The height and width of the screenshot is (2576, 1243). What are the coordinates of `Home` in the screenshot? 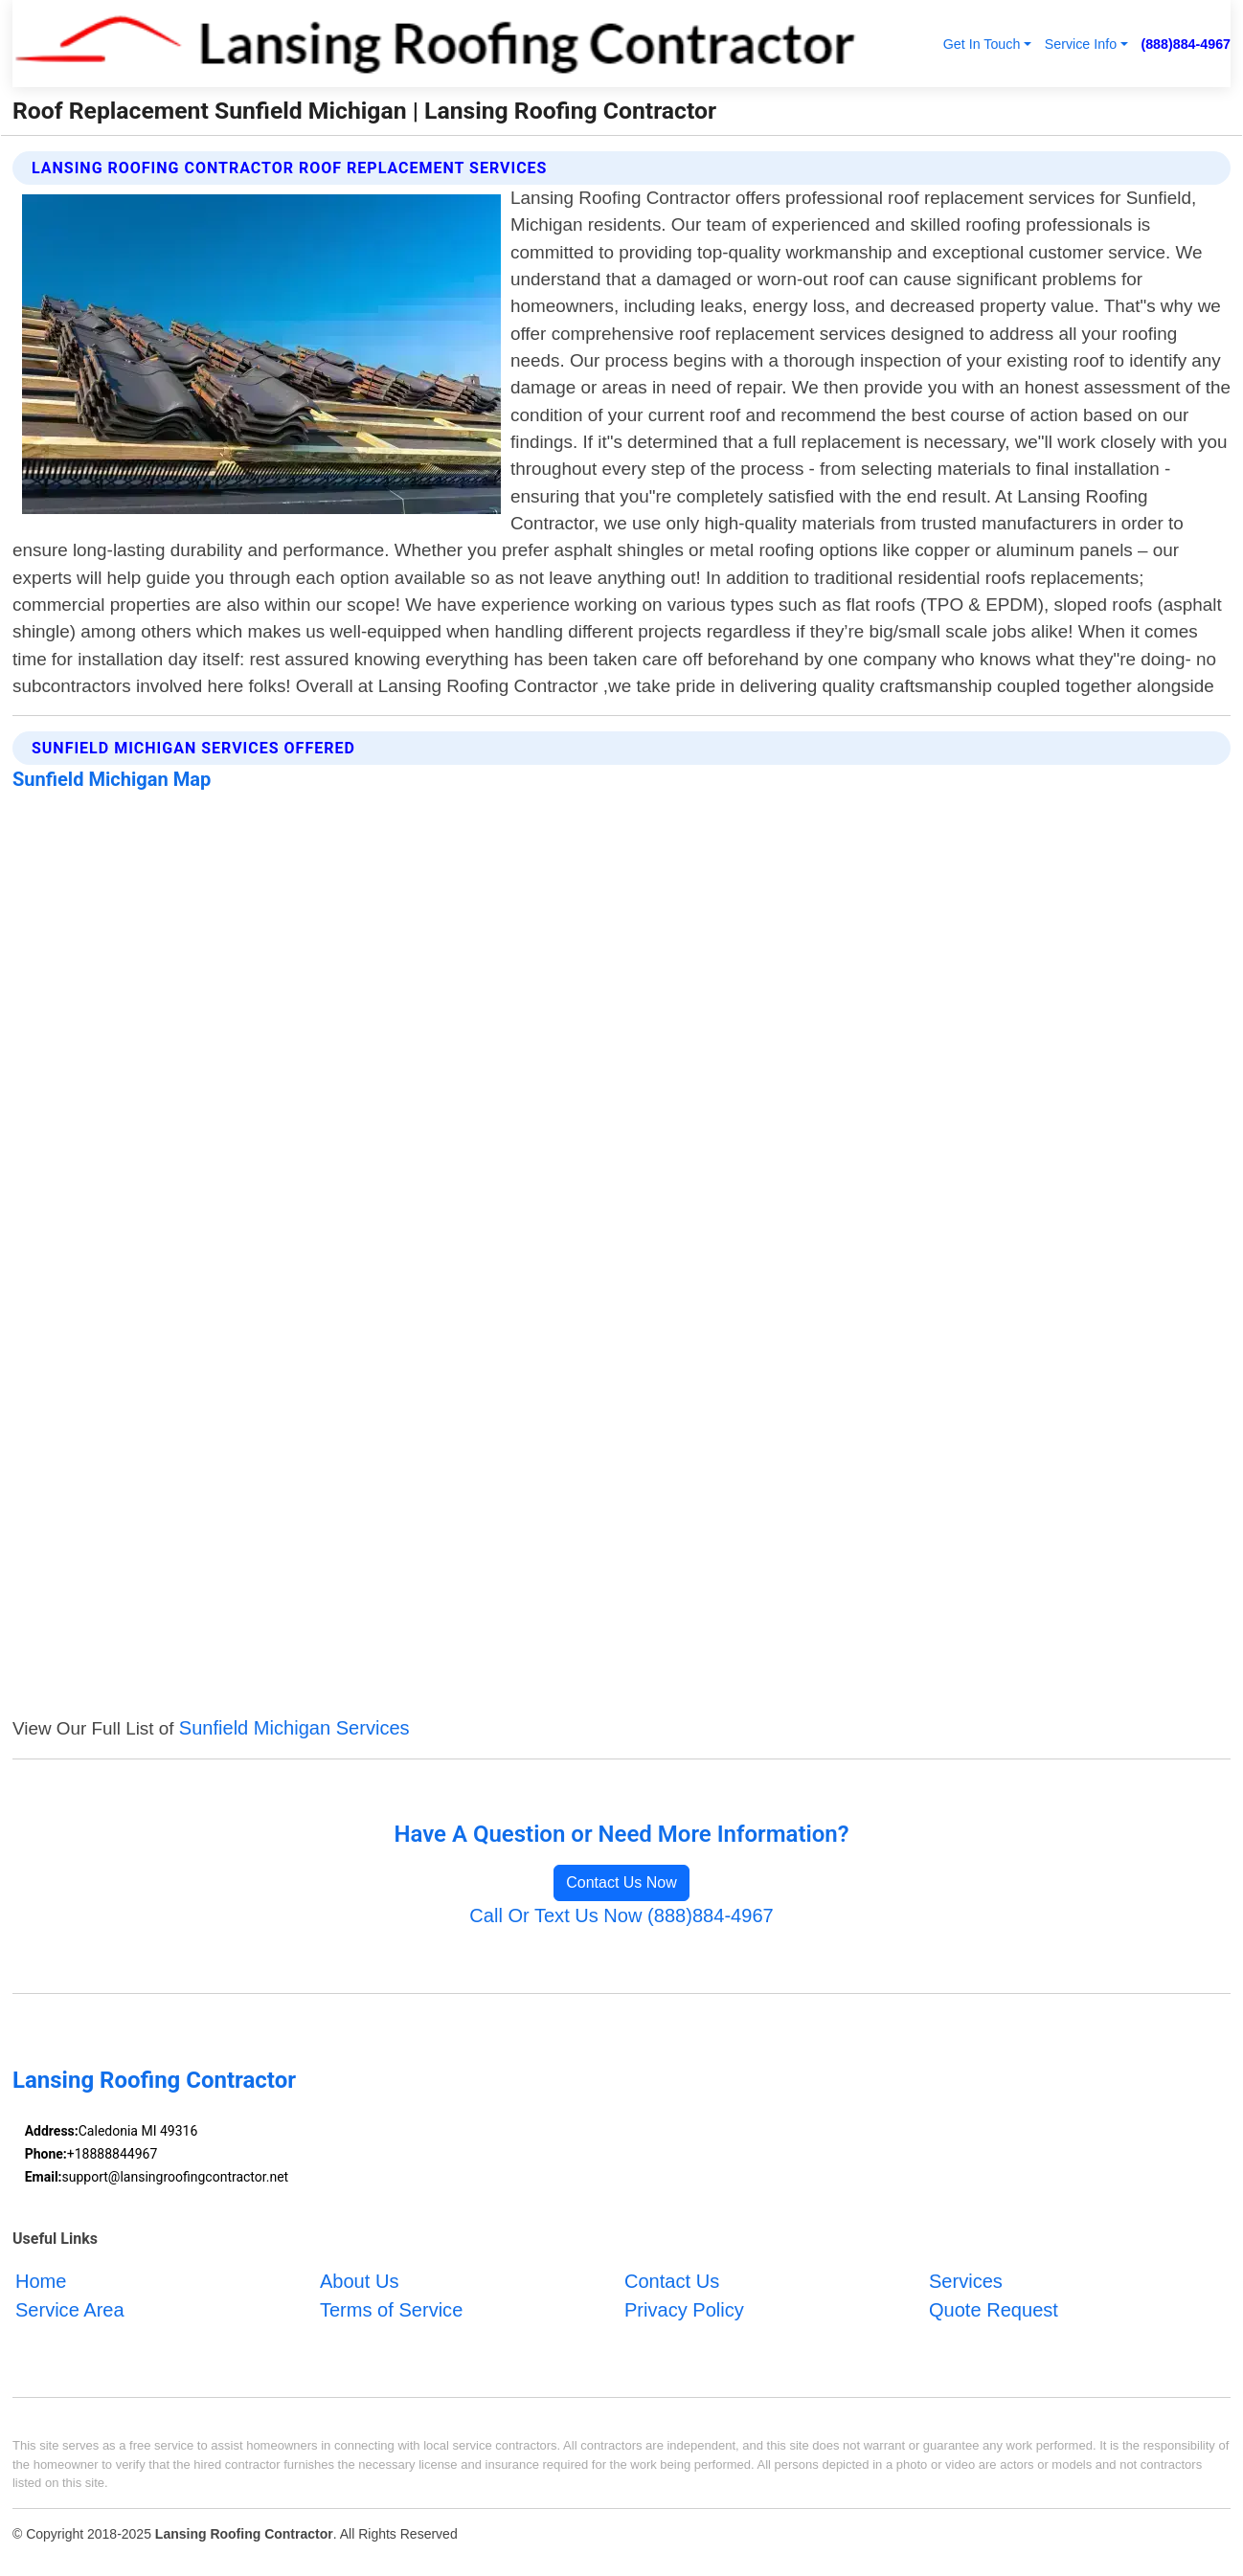 It's located at (41, 2281).